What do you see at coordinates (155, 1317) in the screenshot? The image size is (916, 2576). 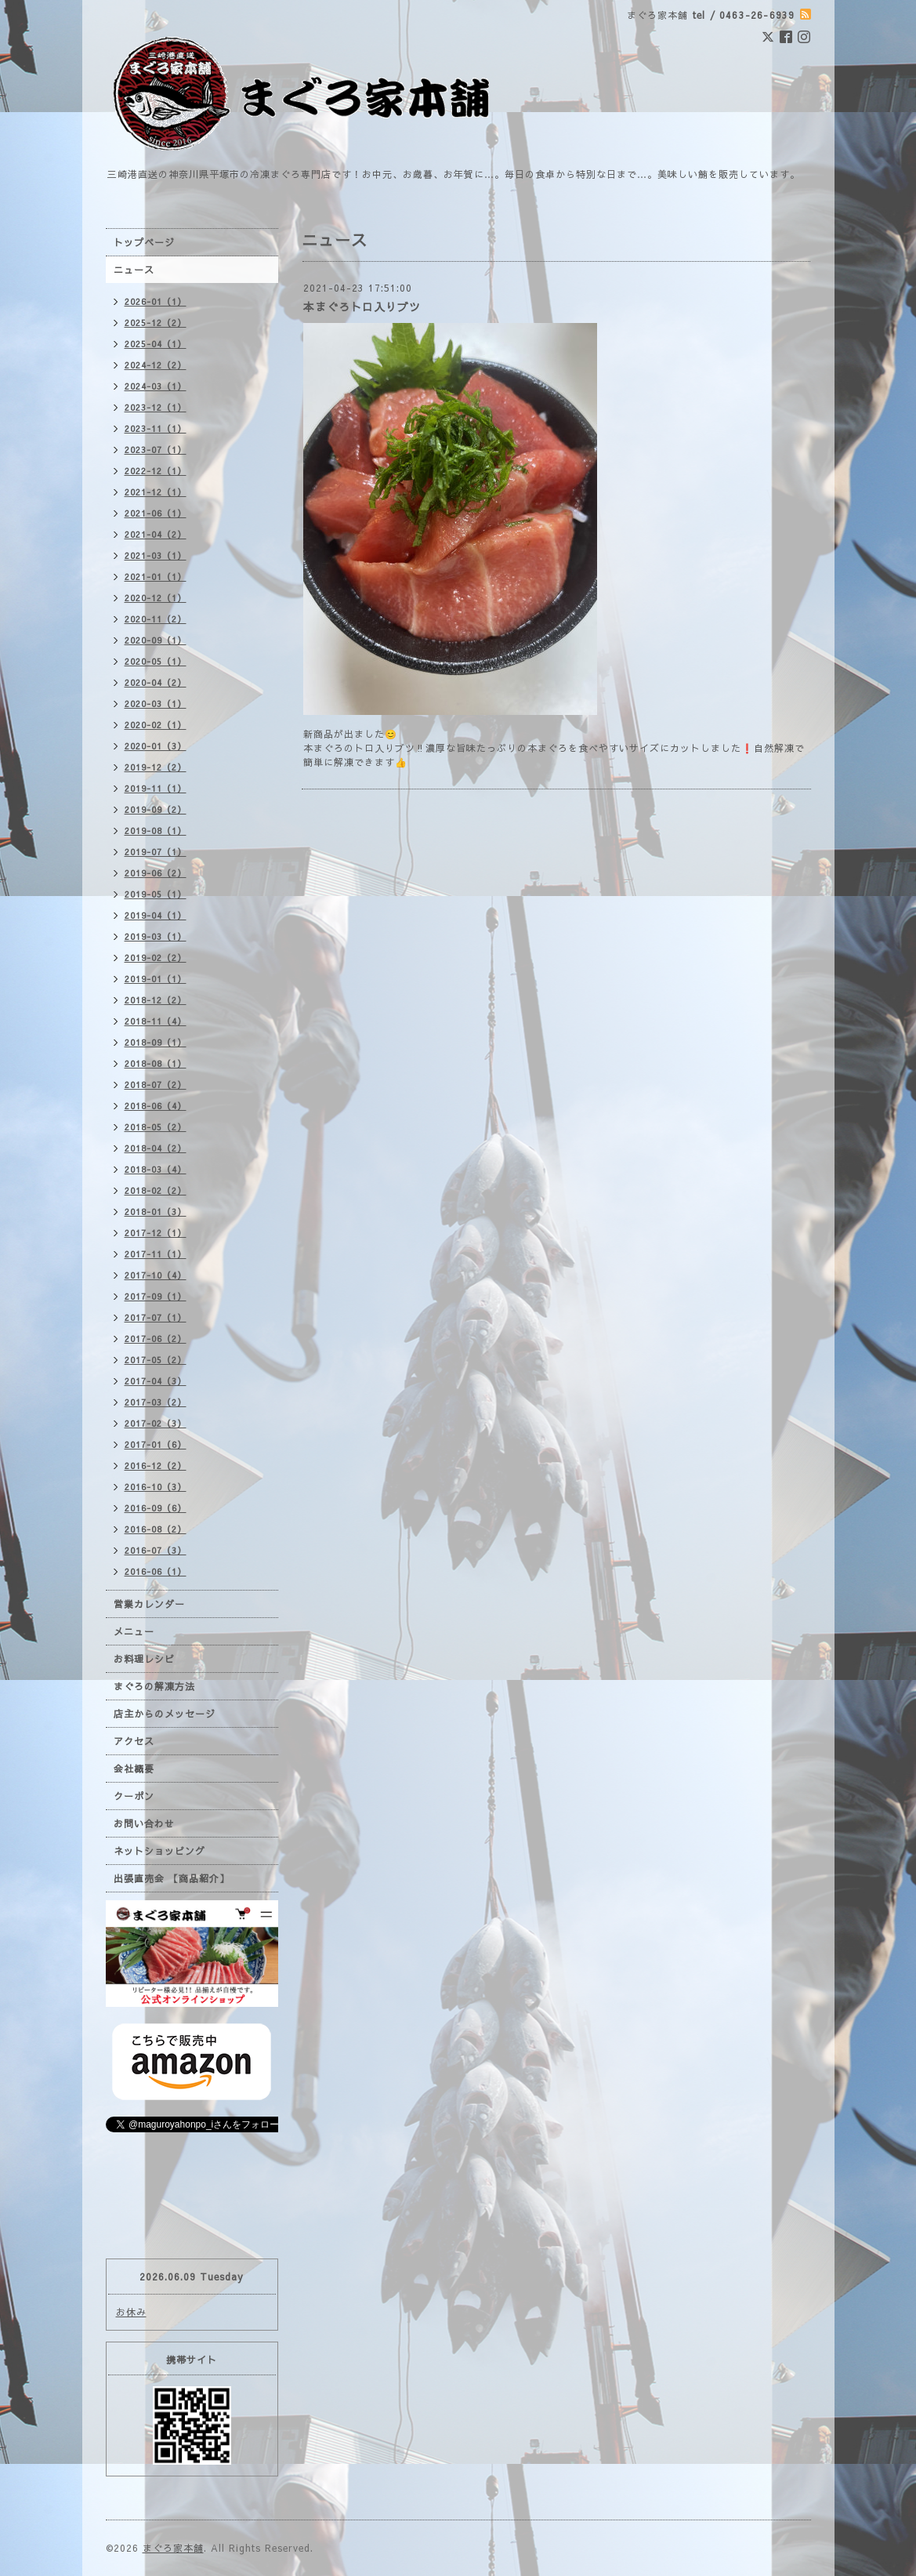 I see `2017-07（1）` at bounding box center [155, 1317].